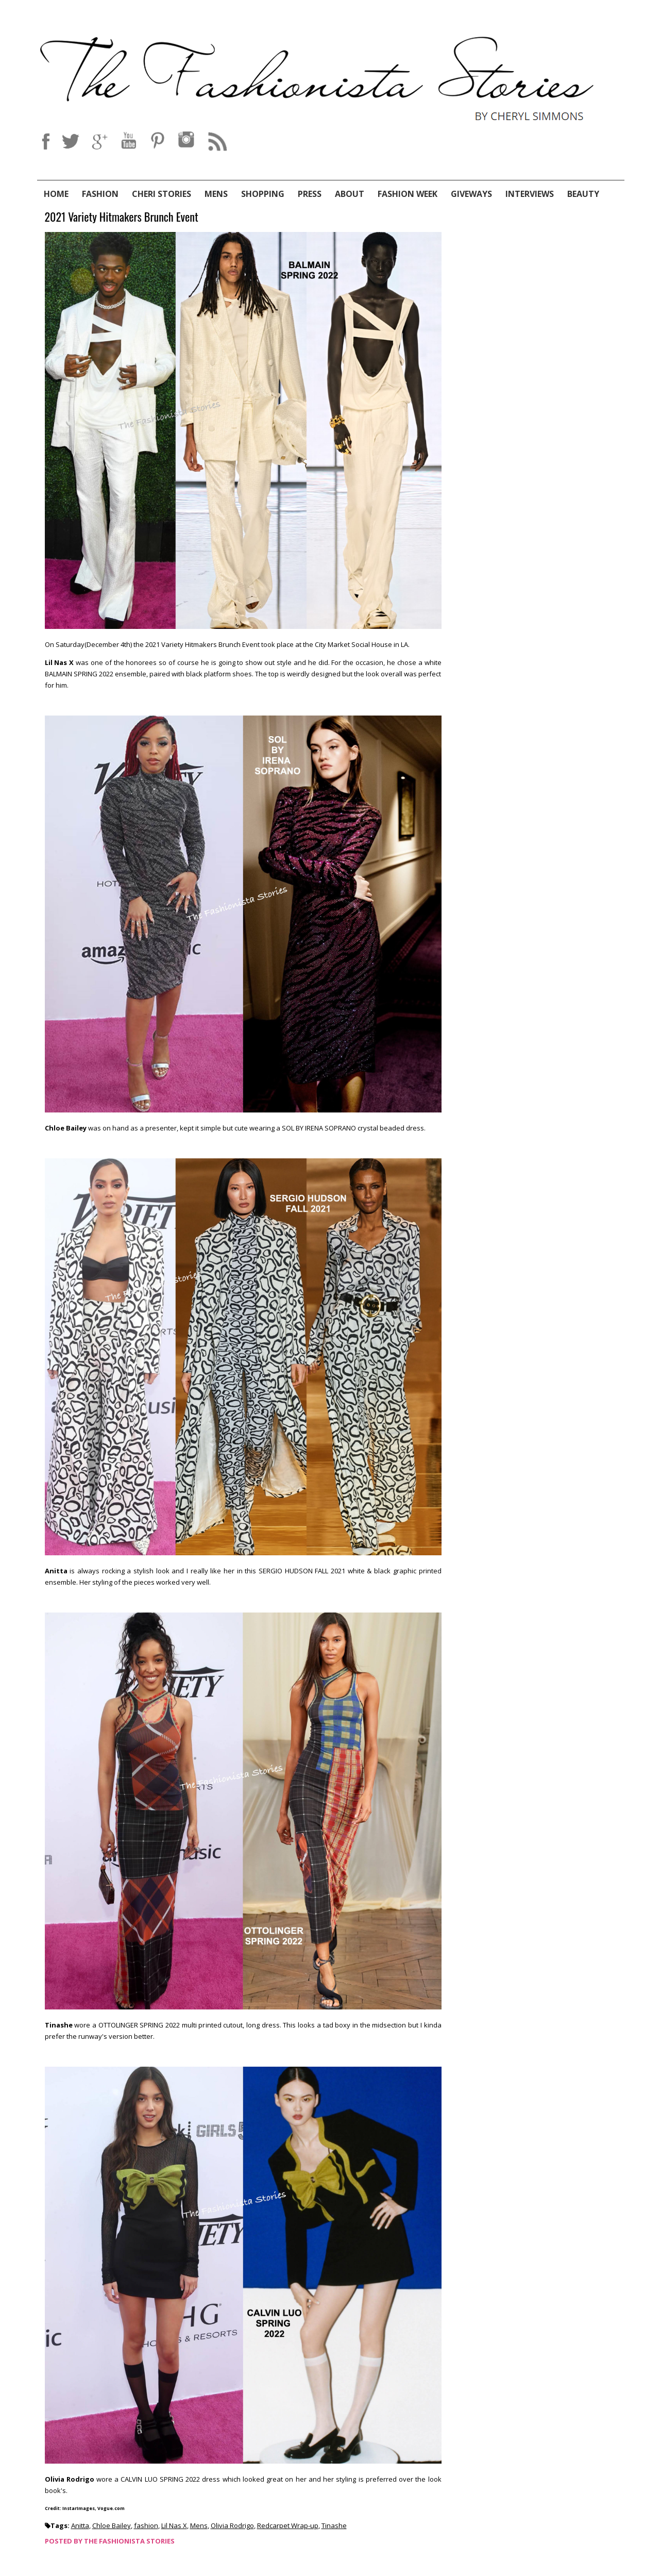 The height and width of the screenshot is (2576, 661). What do you see at coordinates (309, 194) in the screenshot?
I see `Press` at bounding box center [309, 194].